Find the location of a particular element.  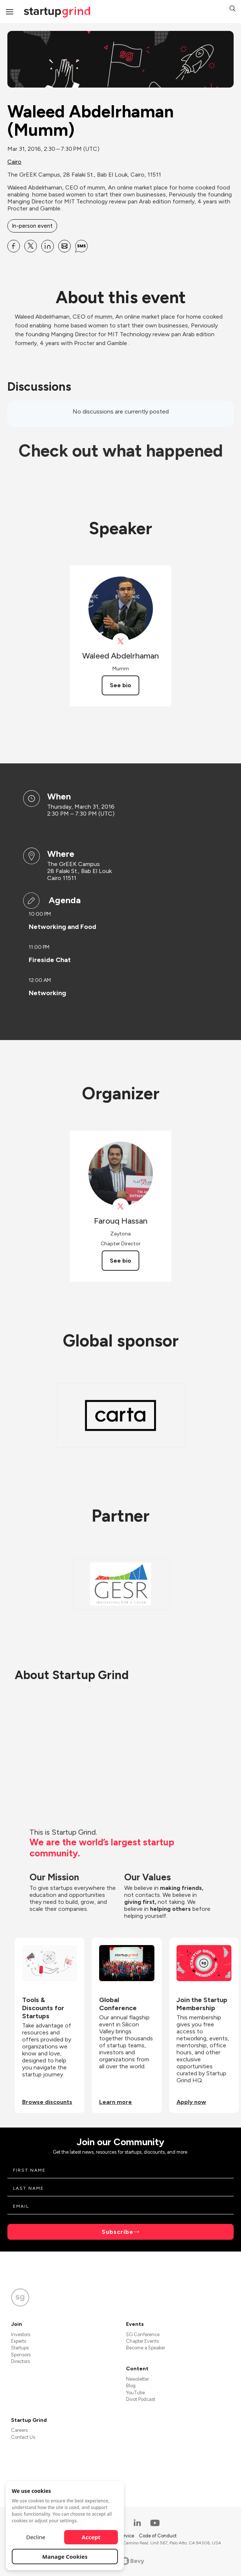

See bio [See Waleed Abdelrhaman's bio] is located at coordinates (120, 685).